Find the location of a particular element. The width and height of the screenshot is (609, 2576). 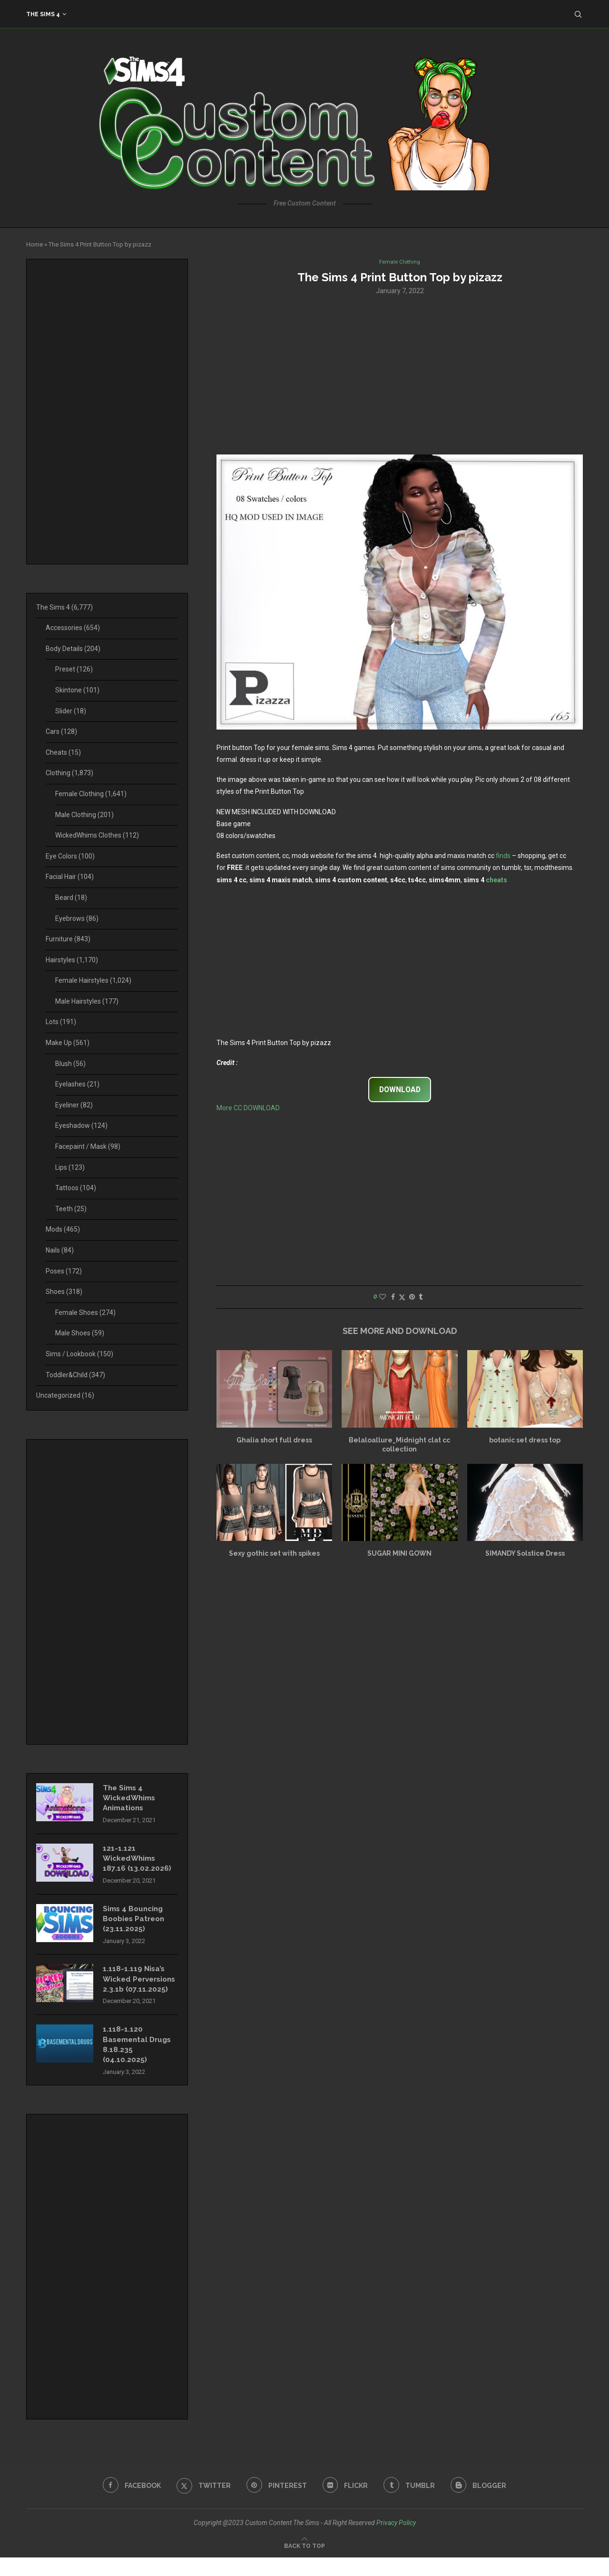

Facial Hair is located at coordinates (70, 876).